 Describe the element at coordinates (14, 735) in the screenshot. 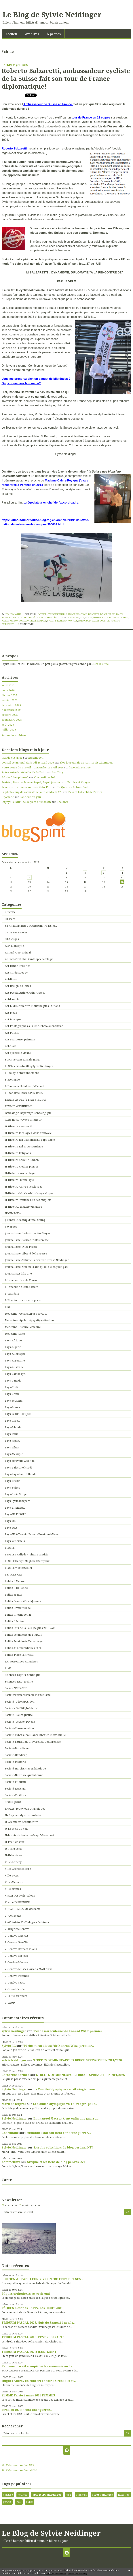

I see `Toutes les archives` at that location.